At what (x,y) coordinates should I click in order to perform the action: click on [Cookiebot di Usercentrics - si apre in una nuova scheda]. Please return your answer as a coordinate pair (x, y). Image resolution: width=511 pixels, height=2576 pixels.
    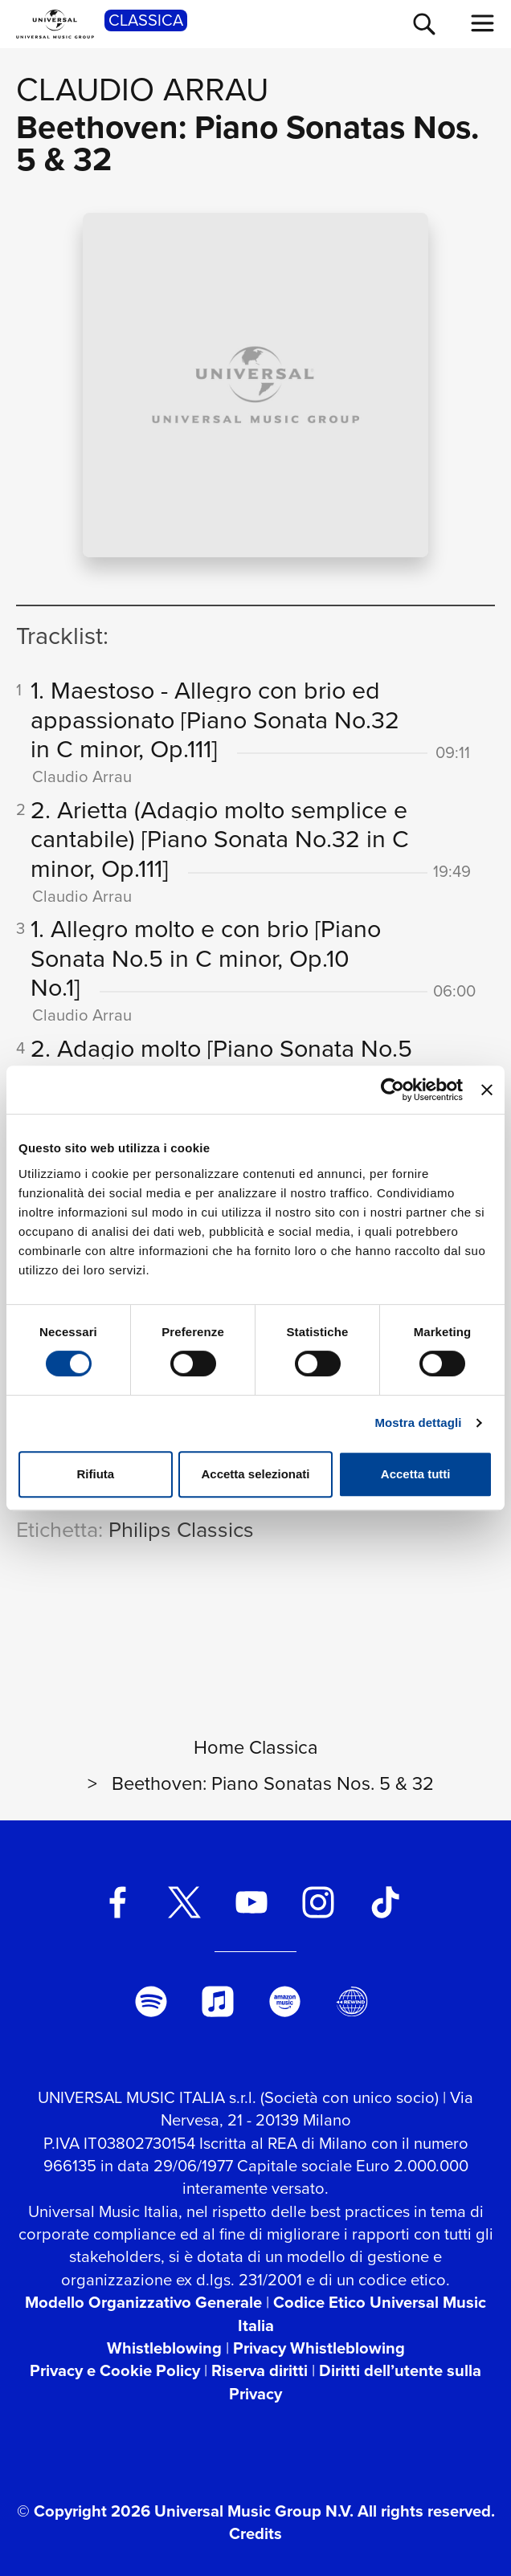
    Looking at the image, I should click on (392, 1090).